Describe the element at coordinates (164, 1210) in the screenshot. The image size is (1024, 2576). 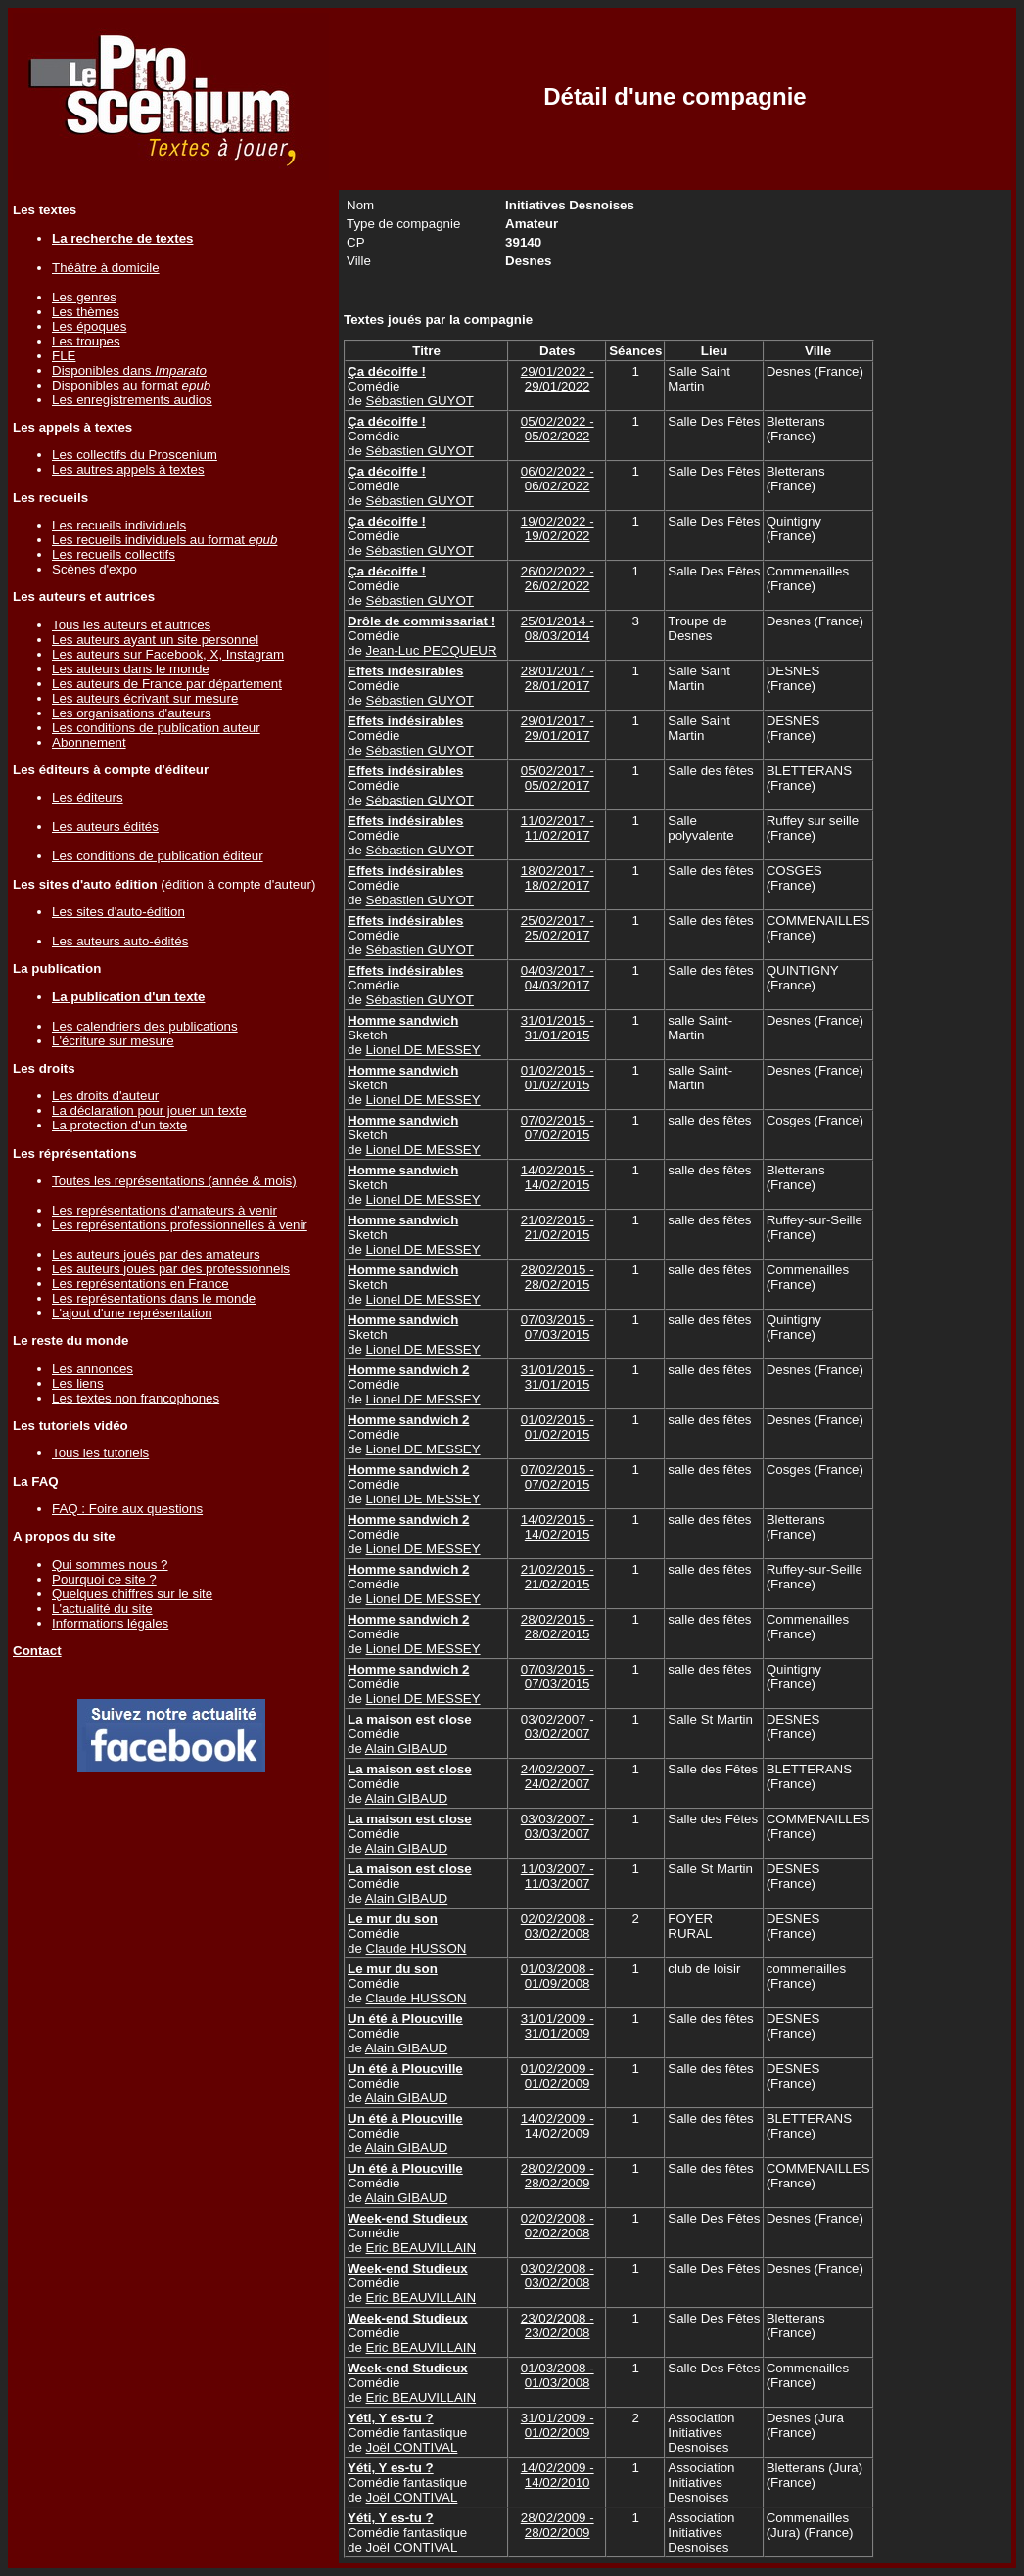
I see `Les représentations d'amateurs à venir` at that location.